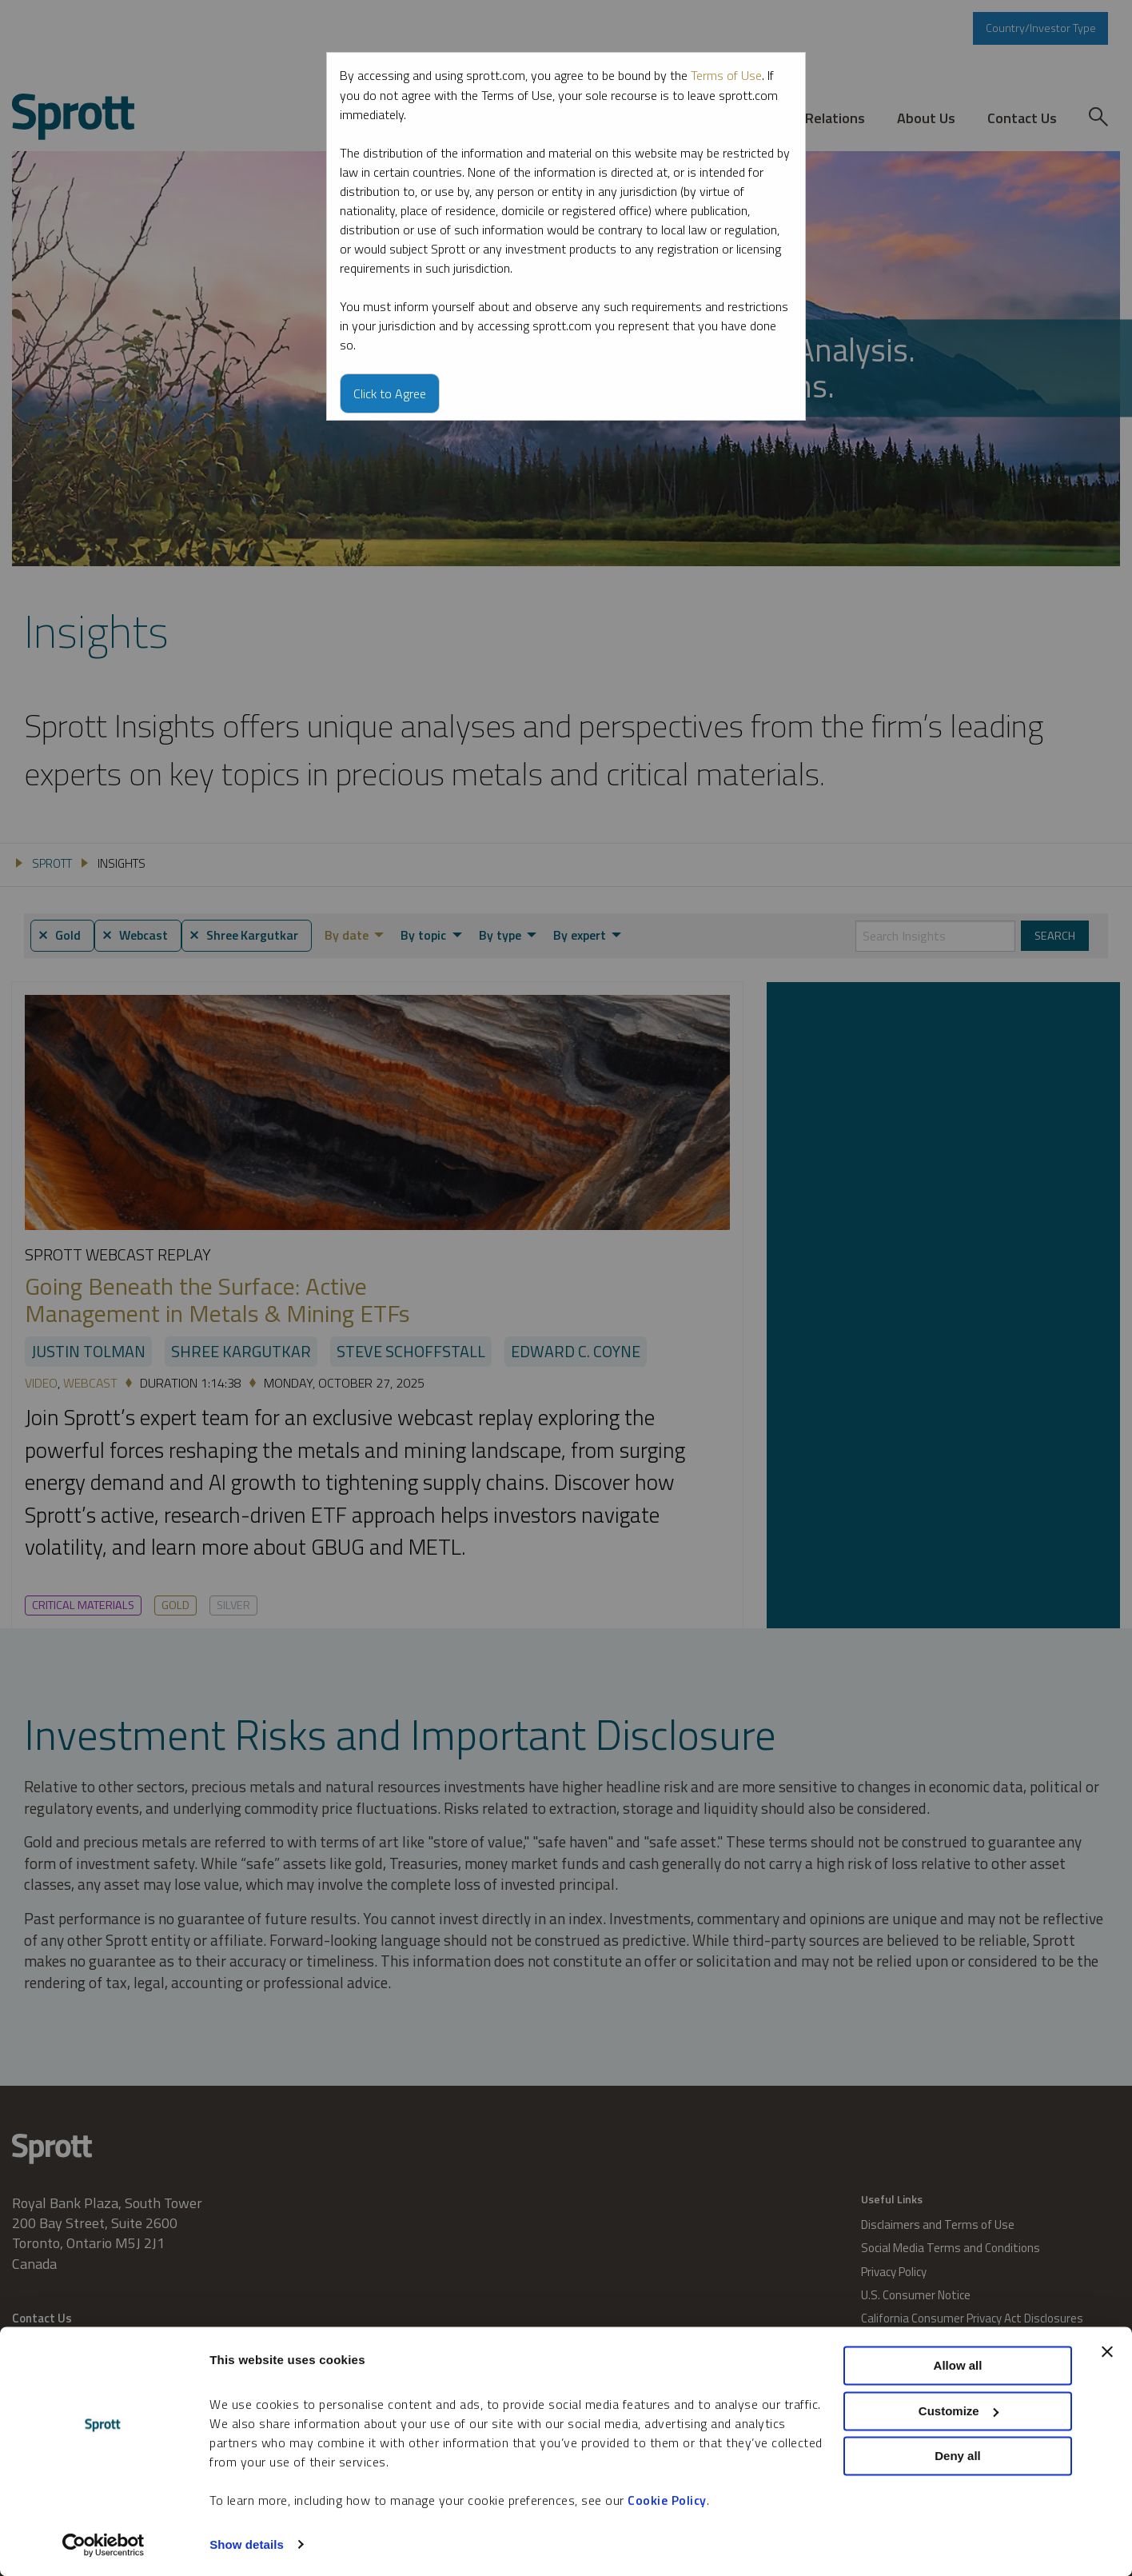 This screenshot has height=2576, width=1132. What do you see at coordinates (958, 2411) in the screenshot?
I see `Customize` at bounding box center [958, 2411].